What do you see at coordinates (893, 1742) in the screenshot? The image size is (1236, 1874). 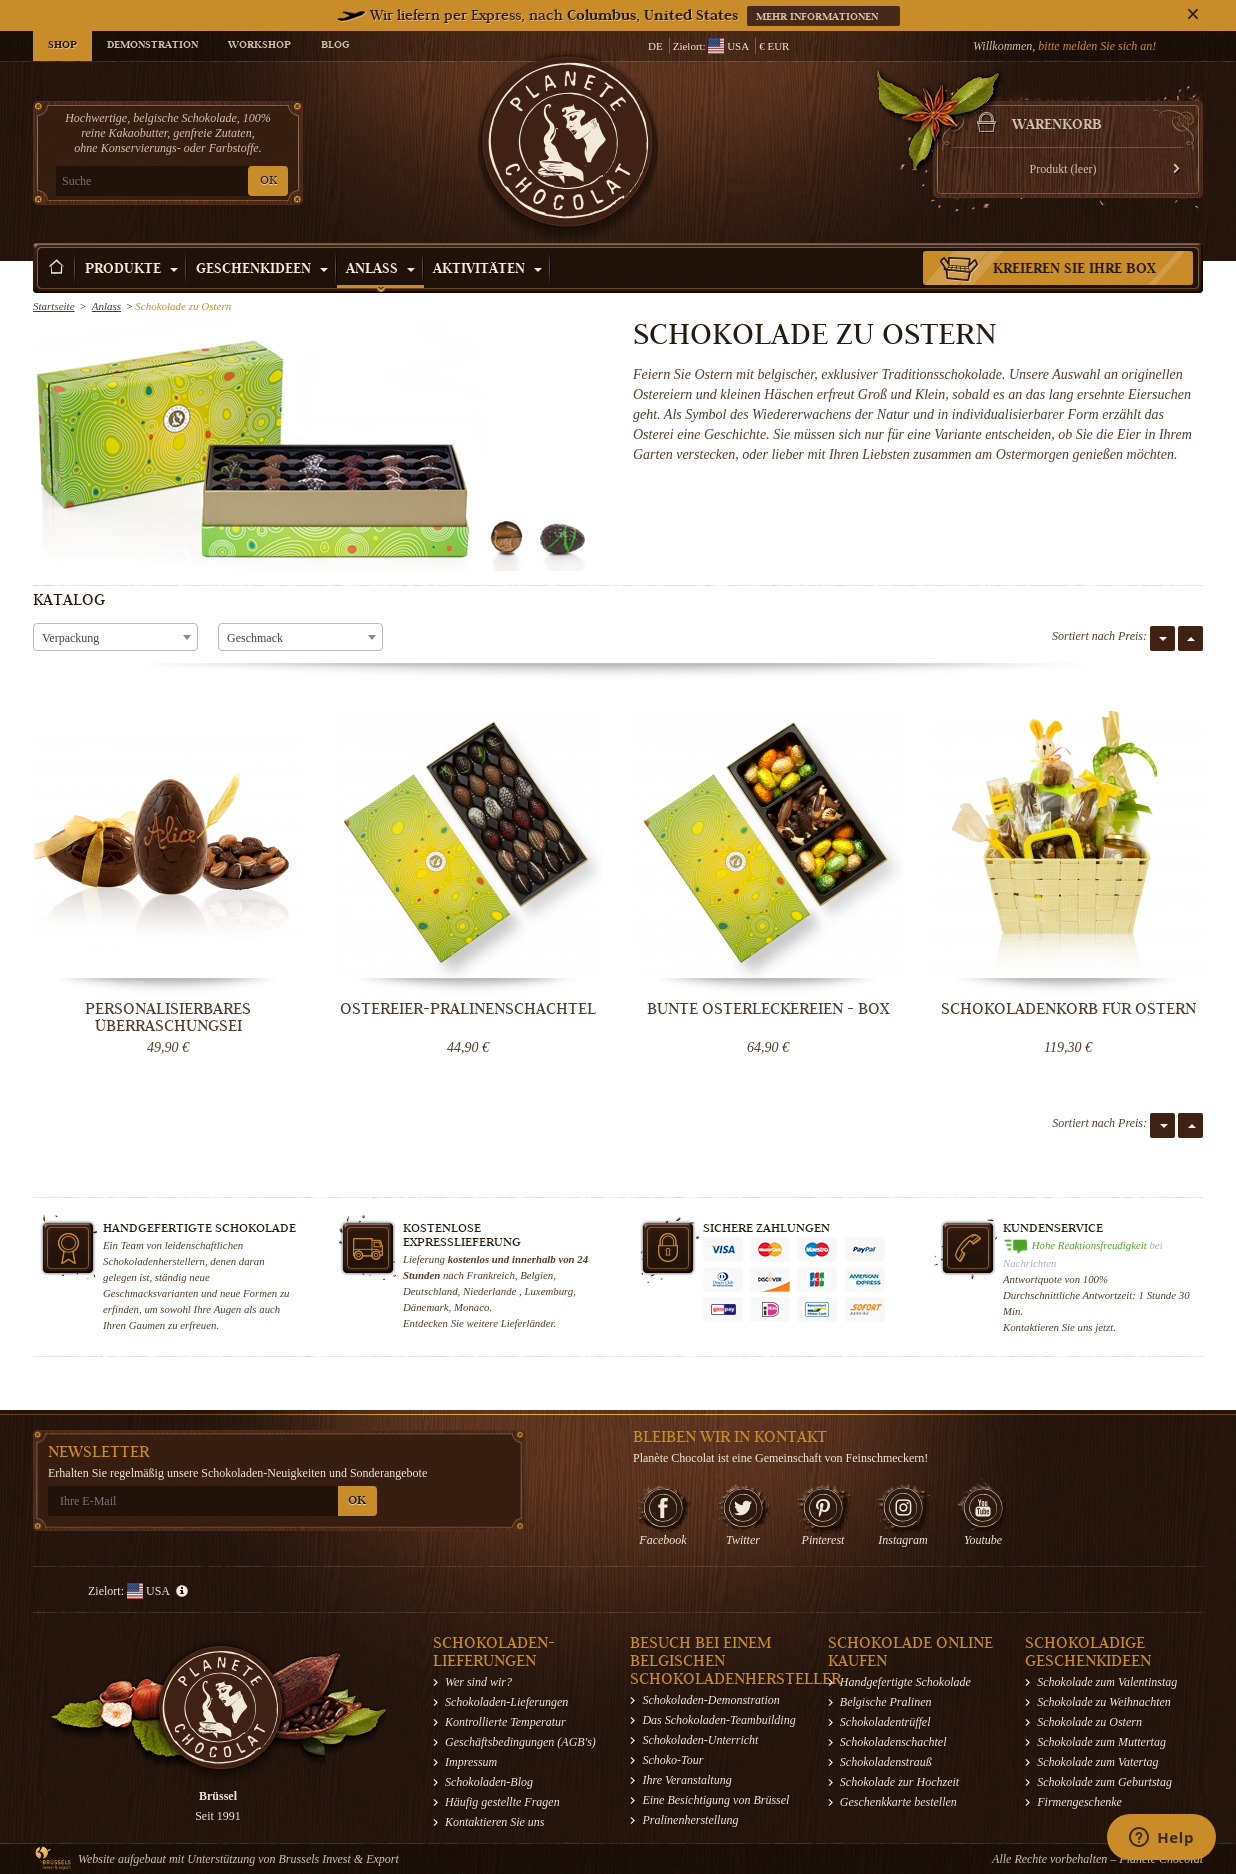 I see `Schokoladenschachtel` at bounding box center [893, 1742].